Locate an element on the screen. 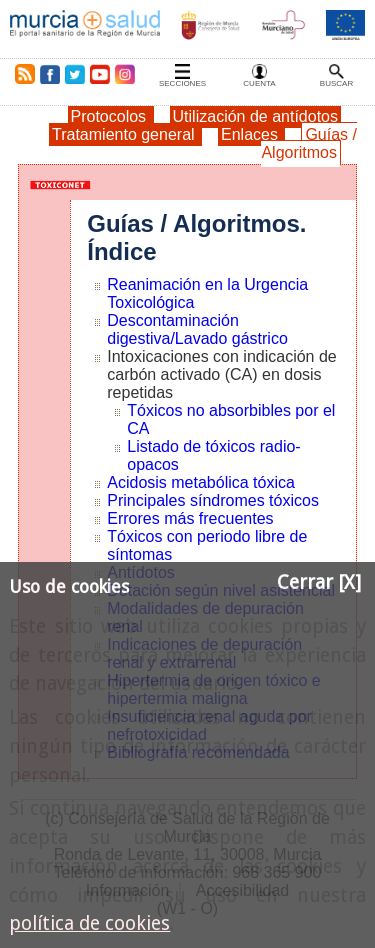 The image size is (375, 948). Cuenta is located at coordinates (259, 83).